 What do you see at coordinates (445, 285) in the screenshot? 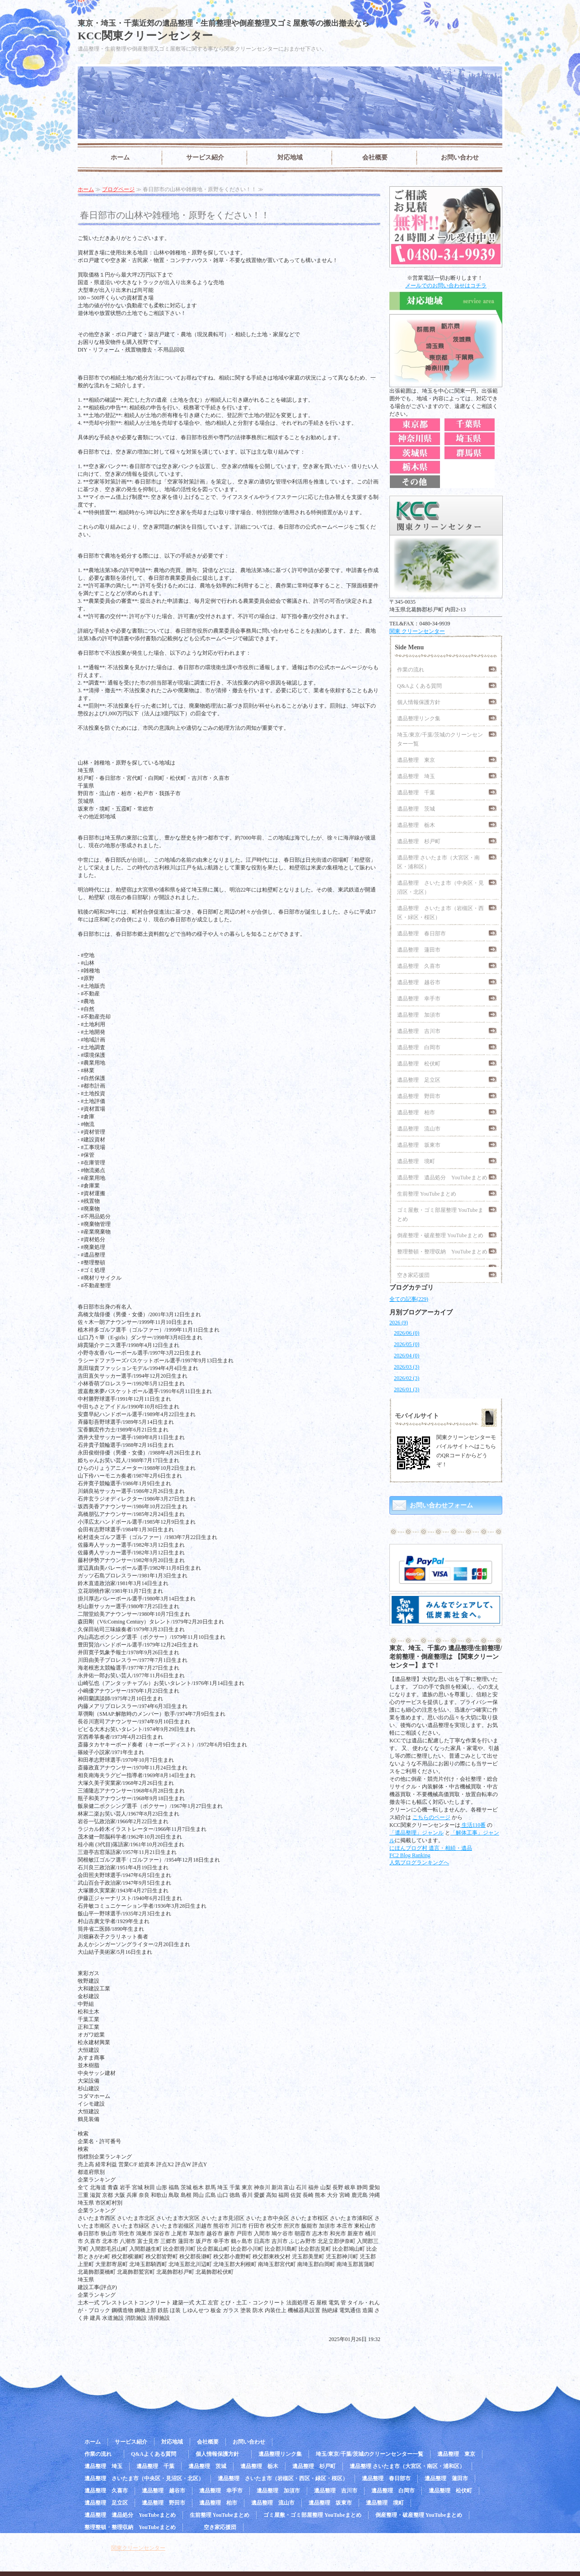
I see `メールでのお問い合わせはコチラ` at bounding box center [445, 285].